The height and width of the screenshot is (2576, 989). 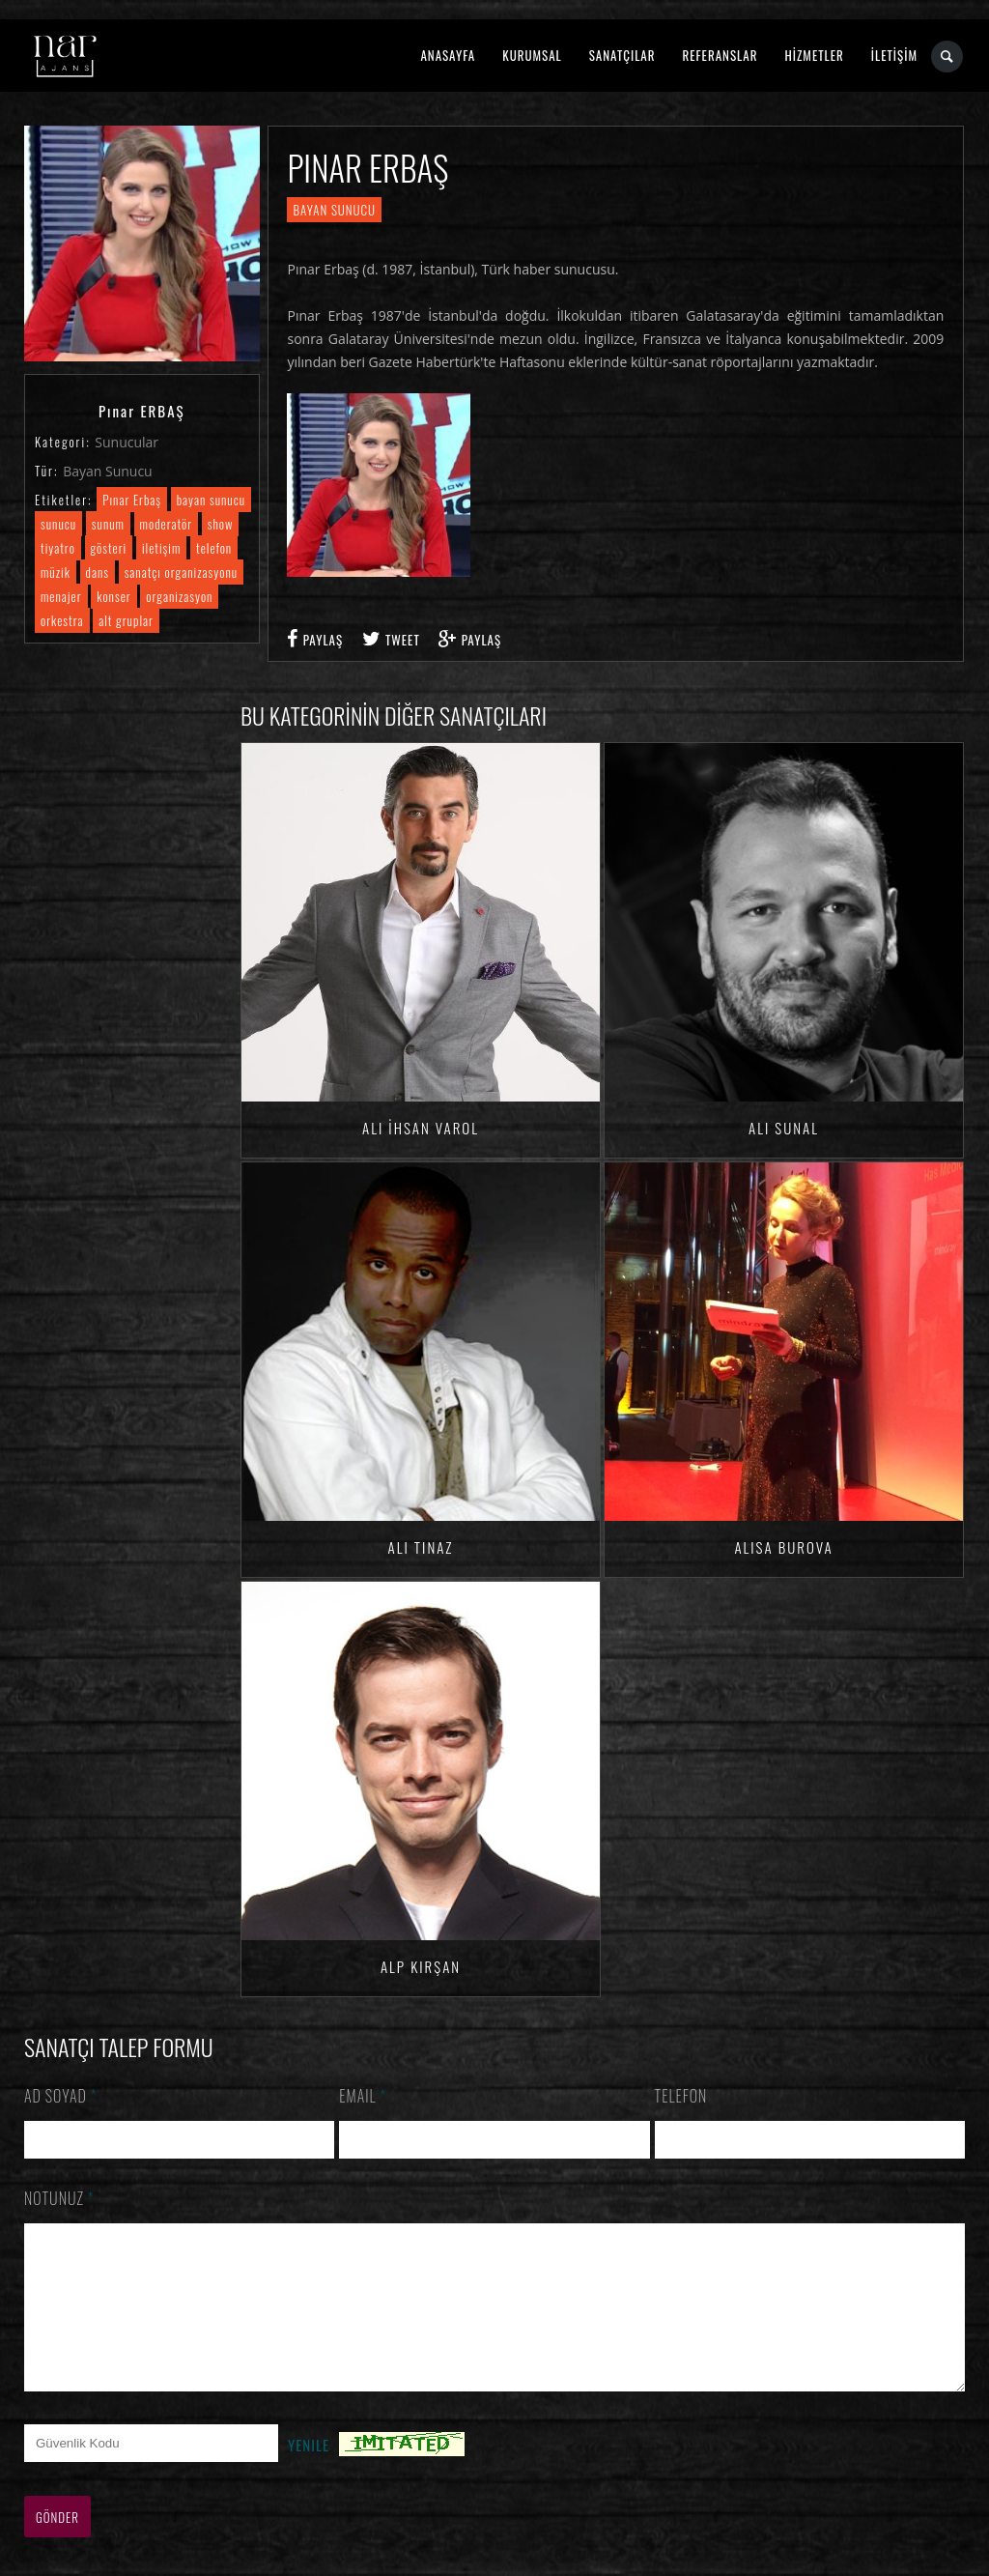 I want to click on Alisa BUROVA, so click(x=783, y=1547).